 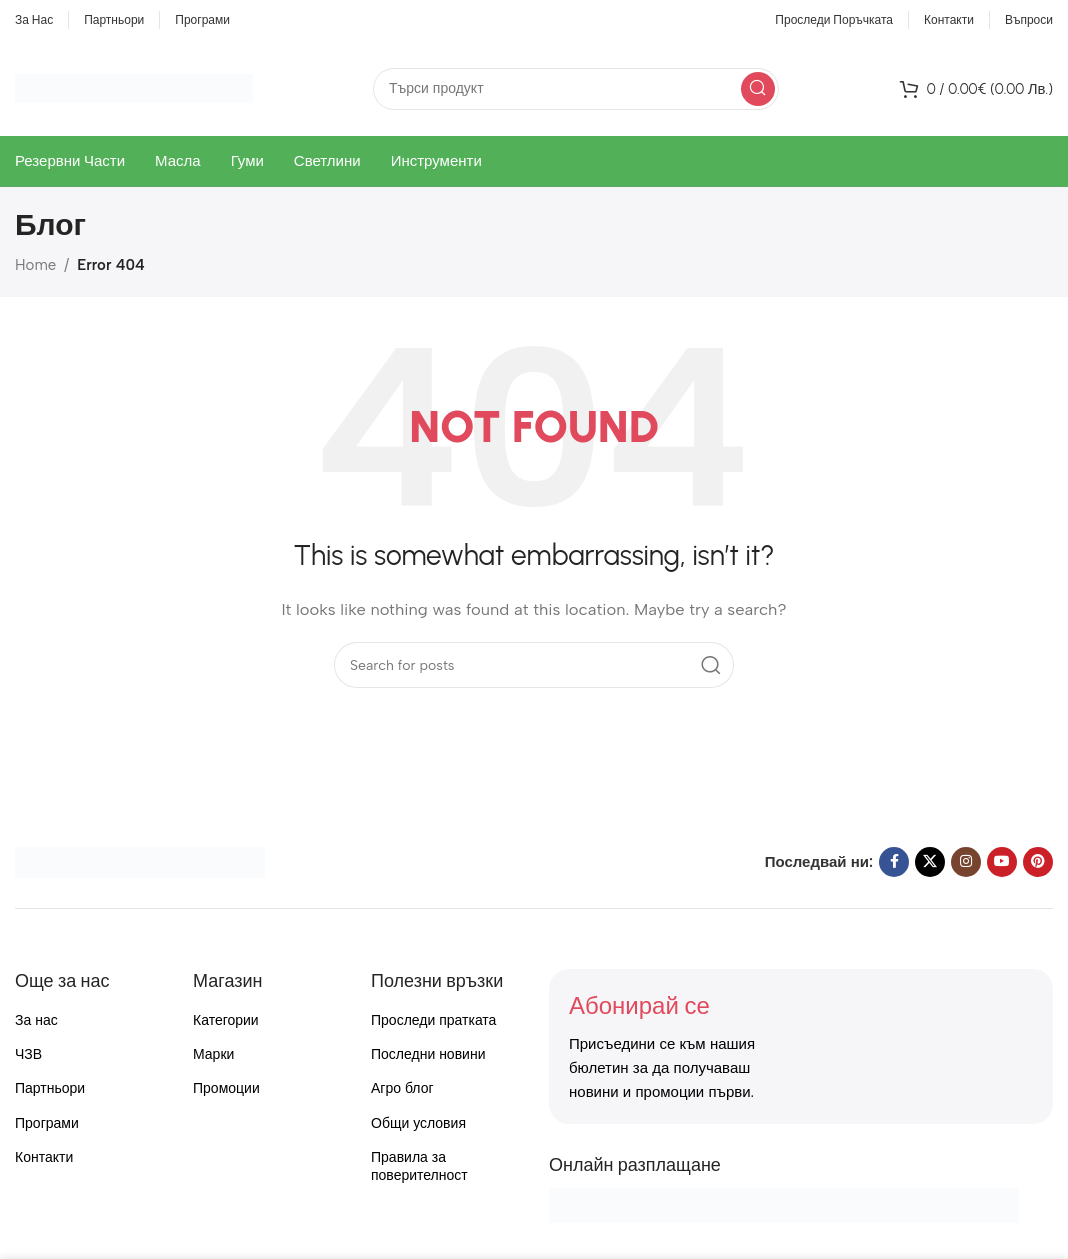 I want to click on Контакти, so click(x=44, y=1157).